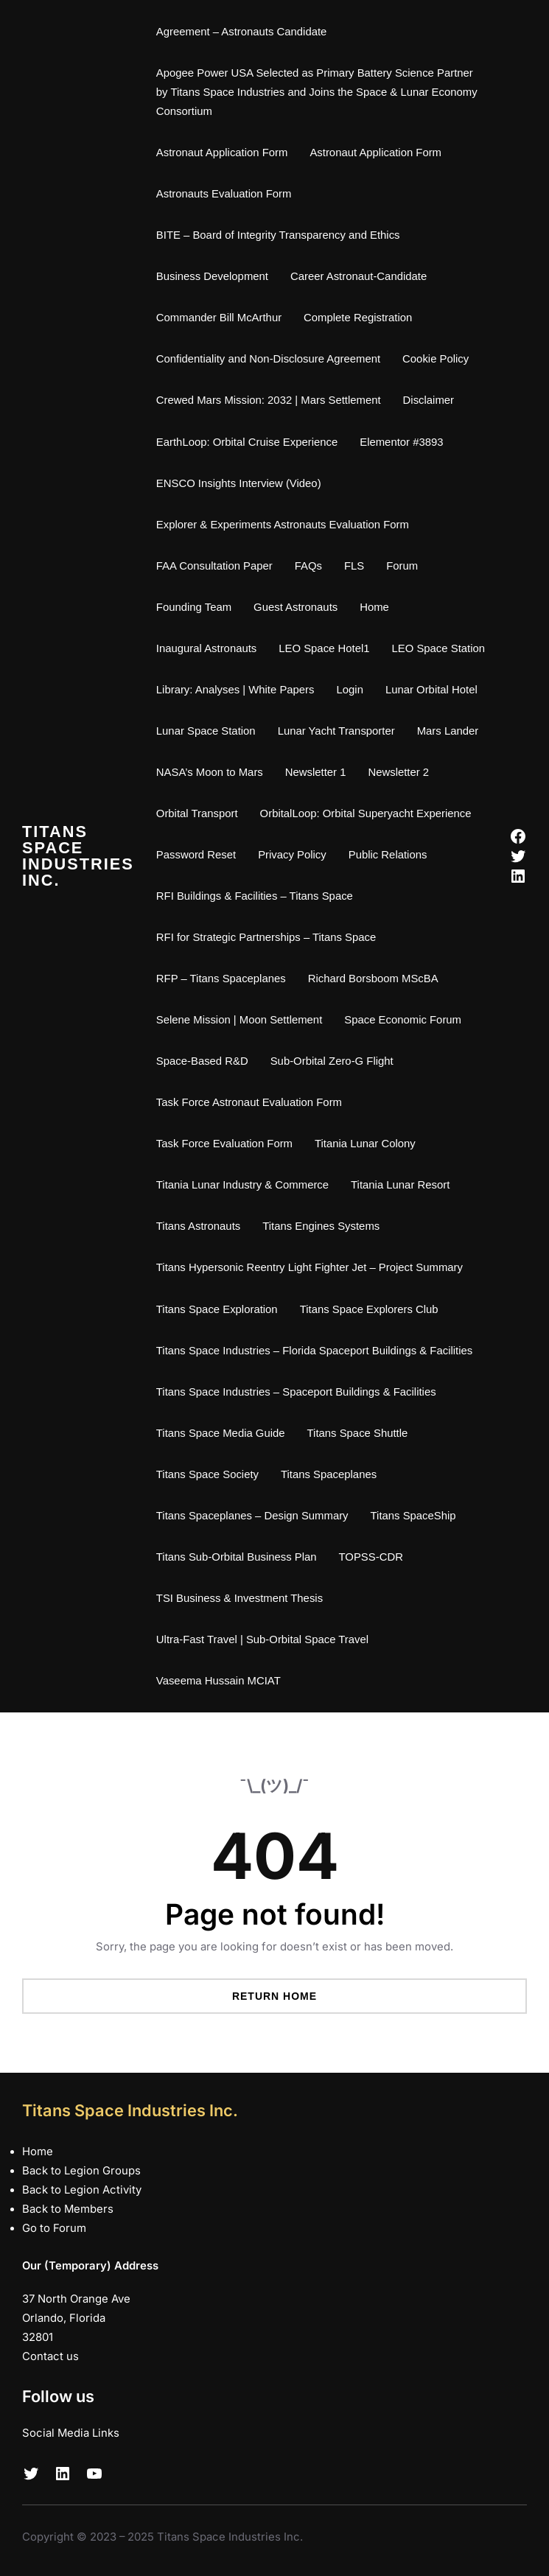  I want to click on Newsletter 2, so click(398, 772).